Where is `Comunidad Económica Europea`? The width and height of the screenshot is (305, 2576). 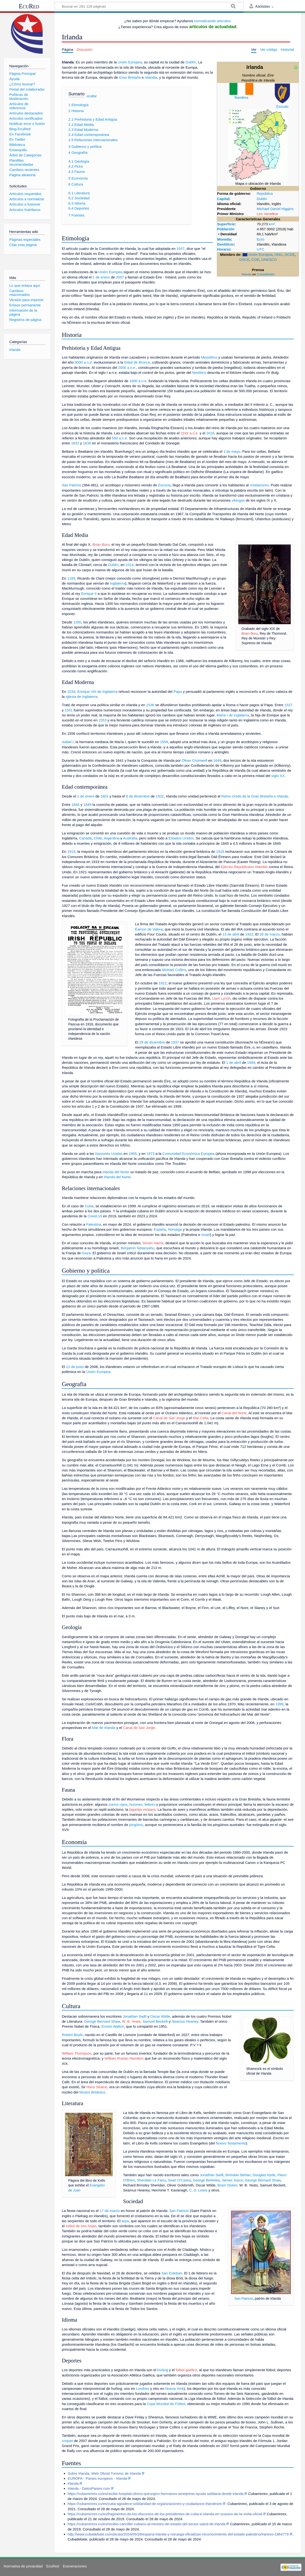 Comunidad Económica Europea is located at coordinates (189, 1154).